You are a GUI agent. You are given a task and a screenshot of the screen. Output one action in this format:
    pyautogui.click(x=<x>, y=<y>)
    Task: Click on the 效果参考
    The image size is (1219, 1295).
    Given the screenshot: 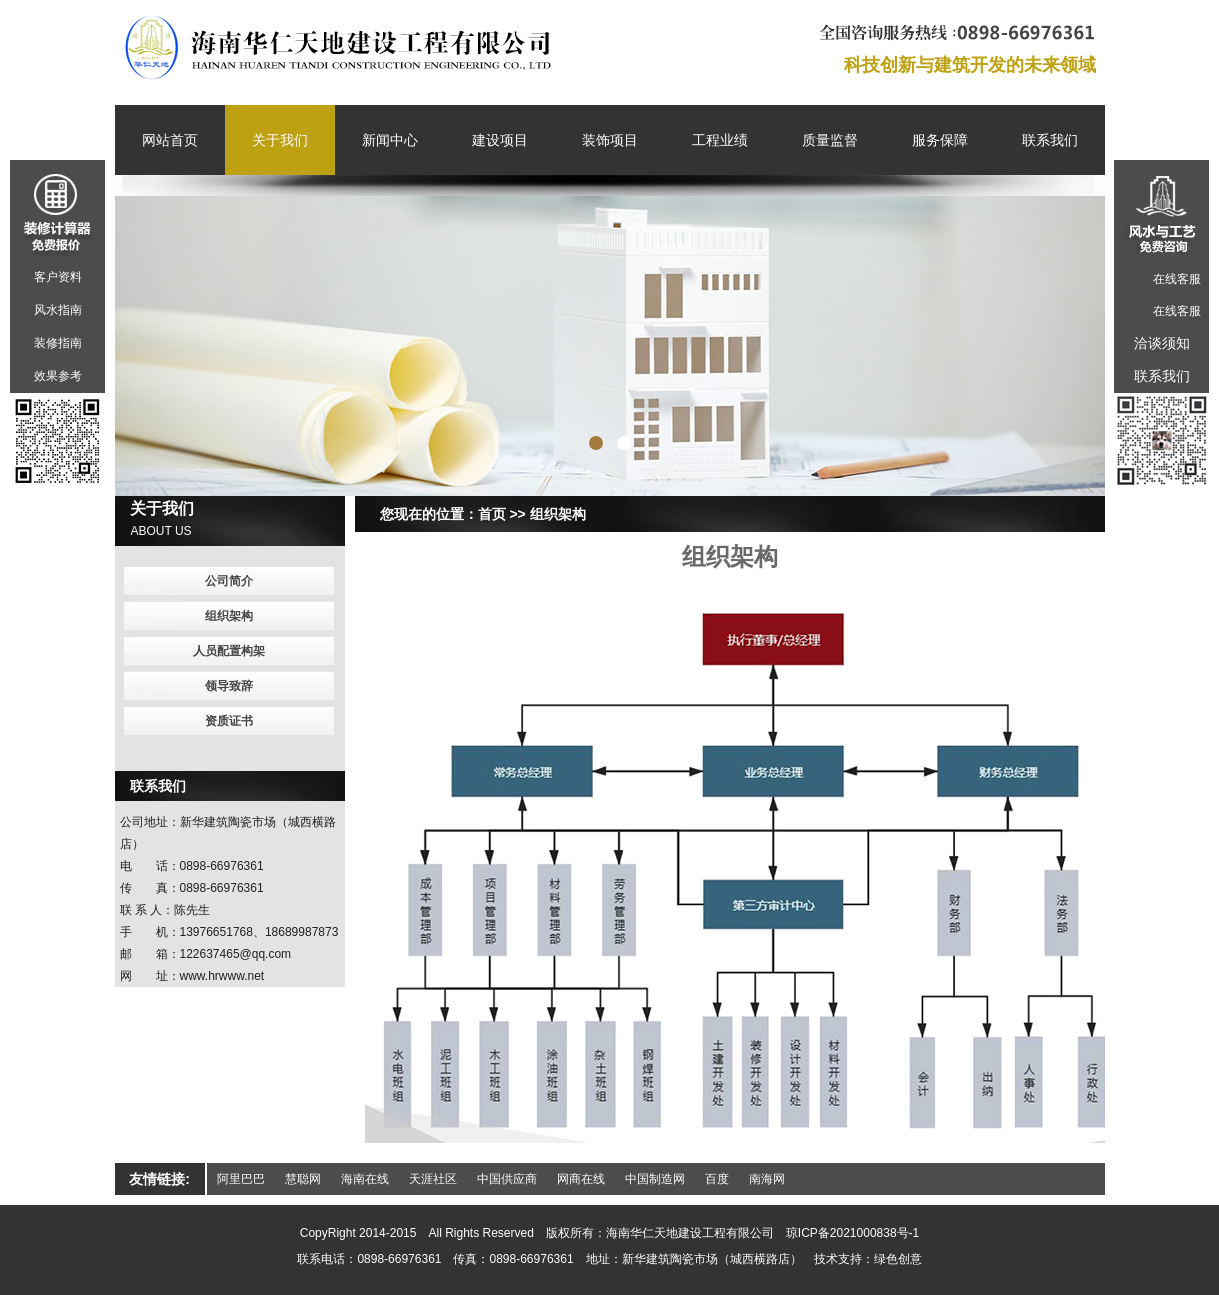 What is the action you would take?
    pyautogui.click(x=58, y=376)
    